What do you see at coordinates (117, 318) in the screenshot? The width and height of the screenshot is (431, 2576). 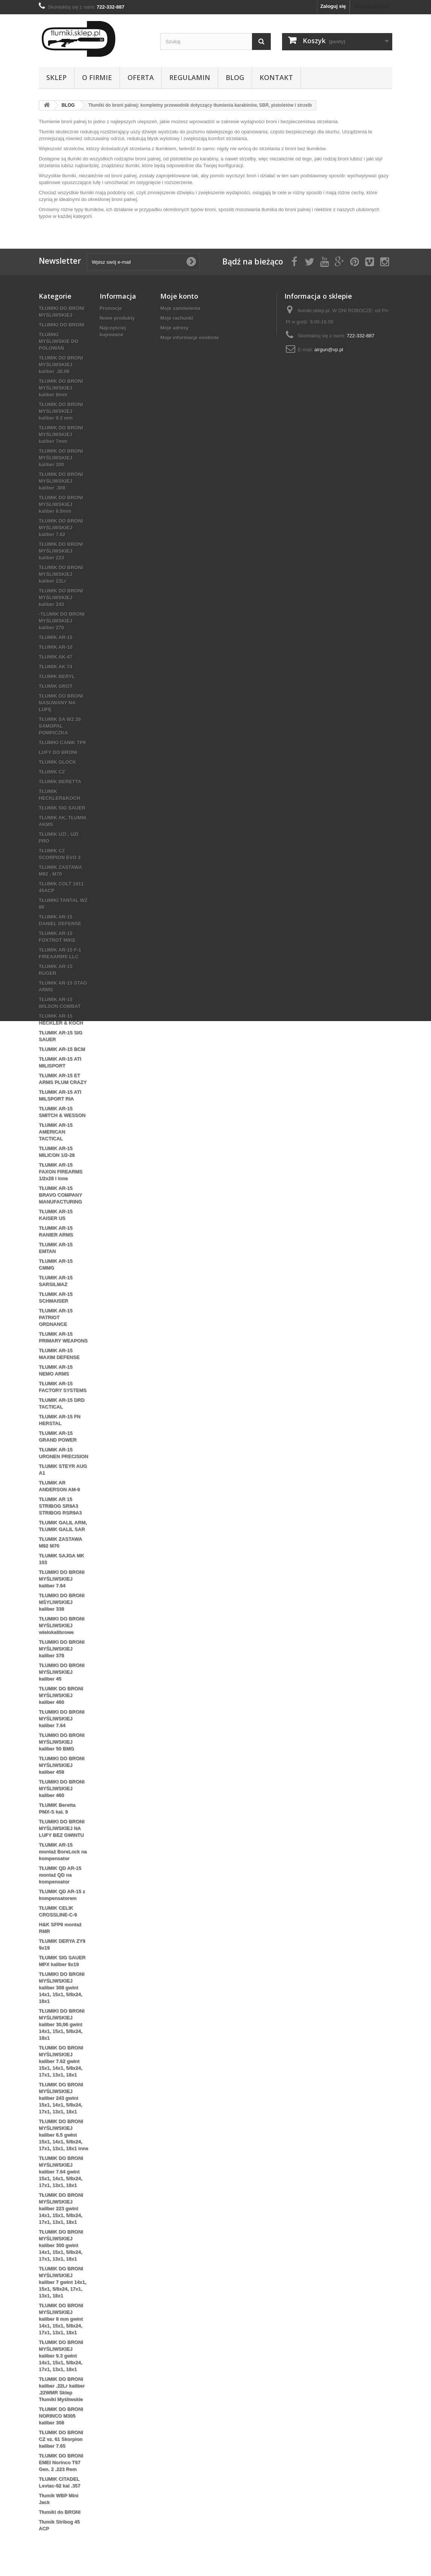 I see `Nowe produkty` at bounding box center [117, 318].